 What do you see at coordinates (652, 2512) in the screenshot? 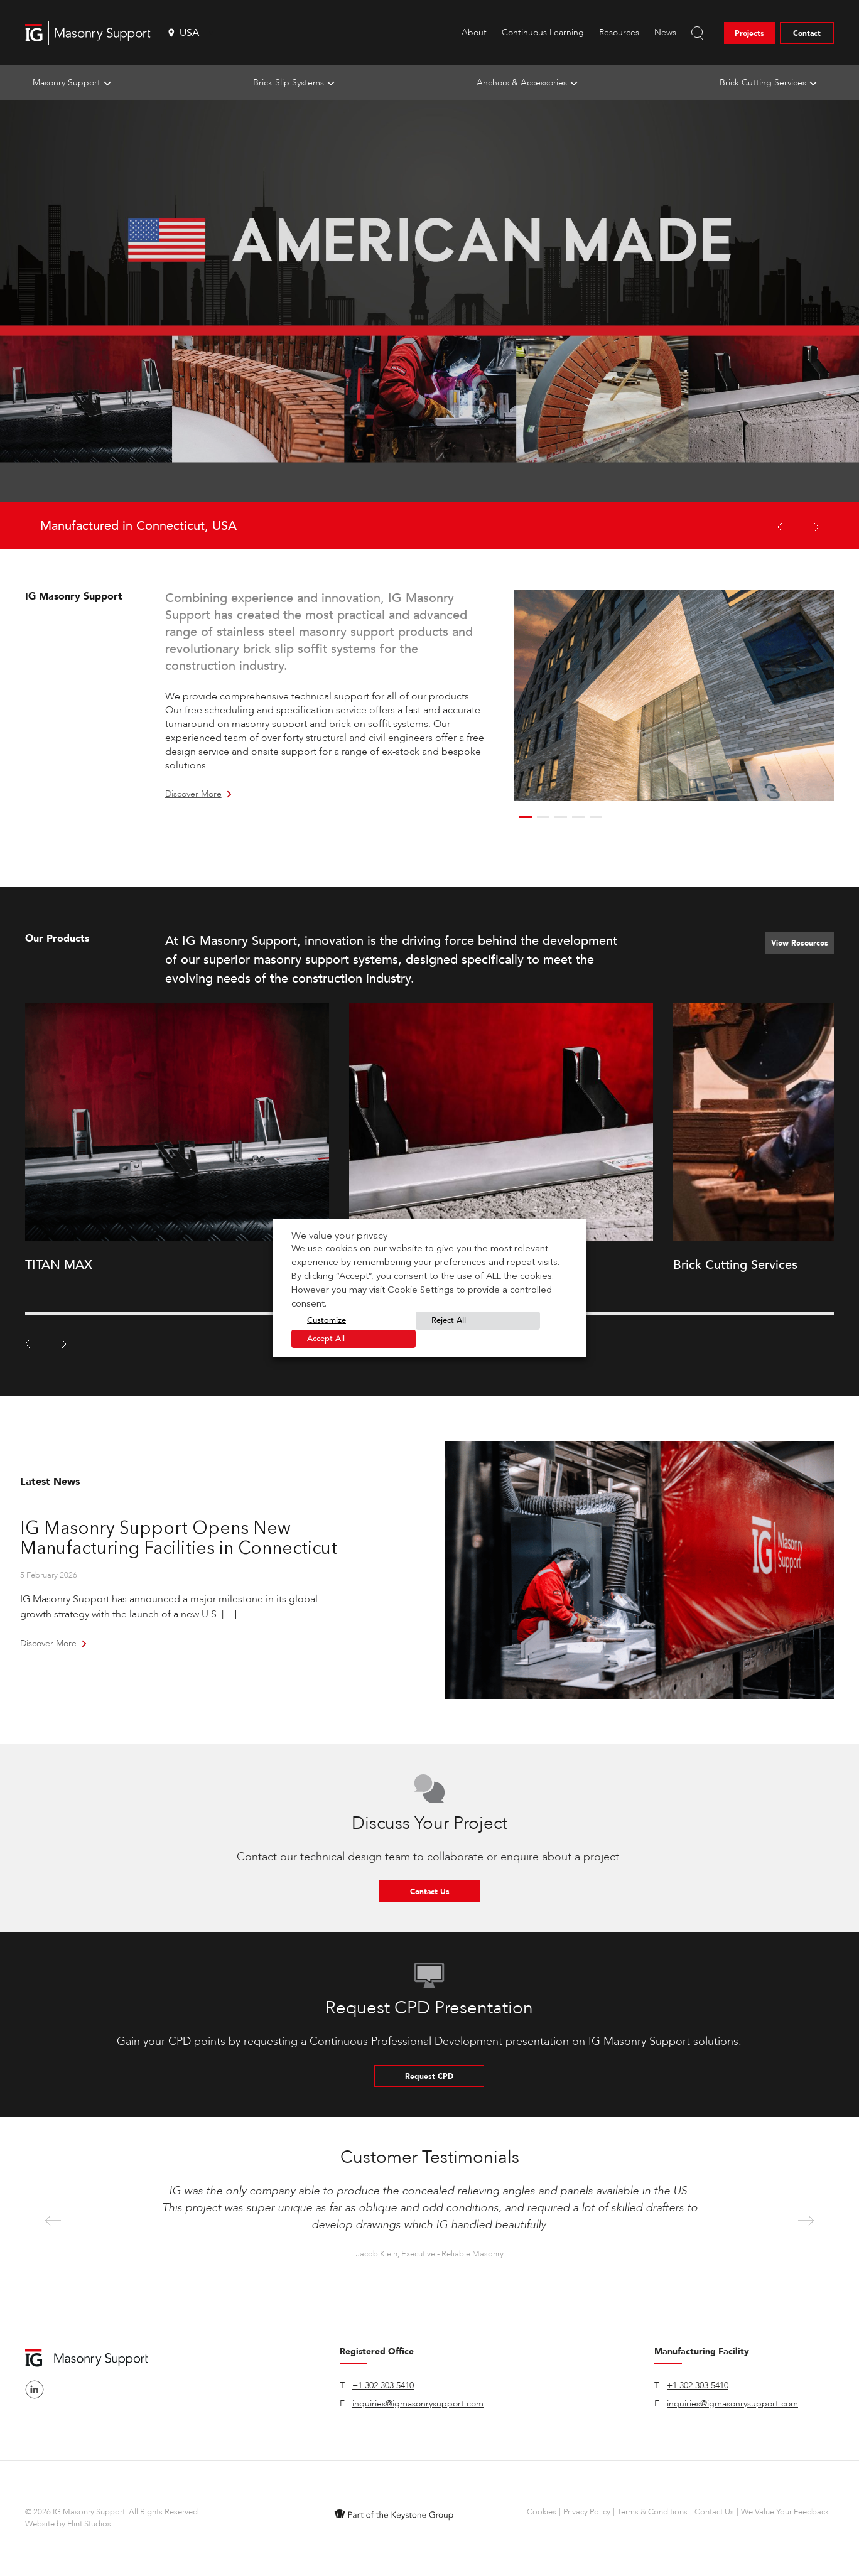
I see `Terms & Conditions` at bounding box center [652, 2512].